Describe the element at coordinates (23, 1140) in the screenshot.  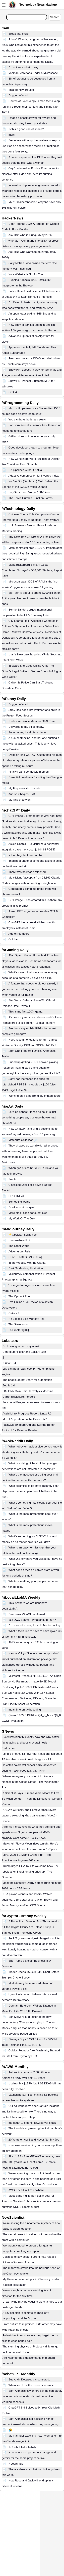
I see `Meteorite Collection ☄️` at that location.